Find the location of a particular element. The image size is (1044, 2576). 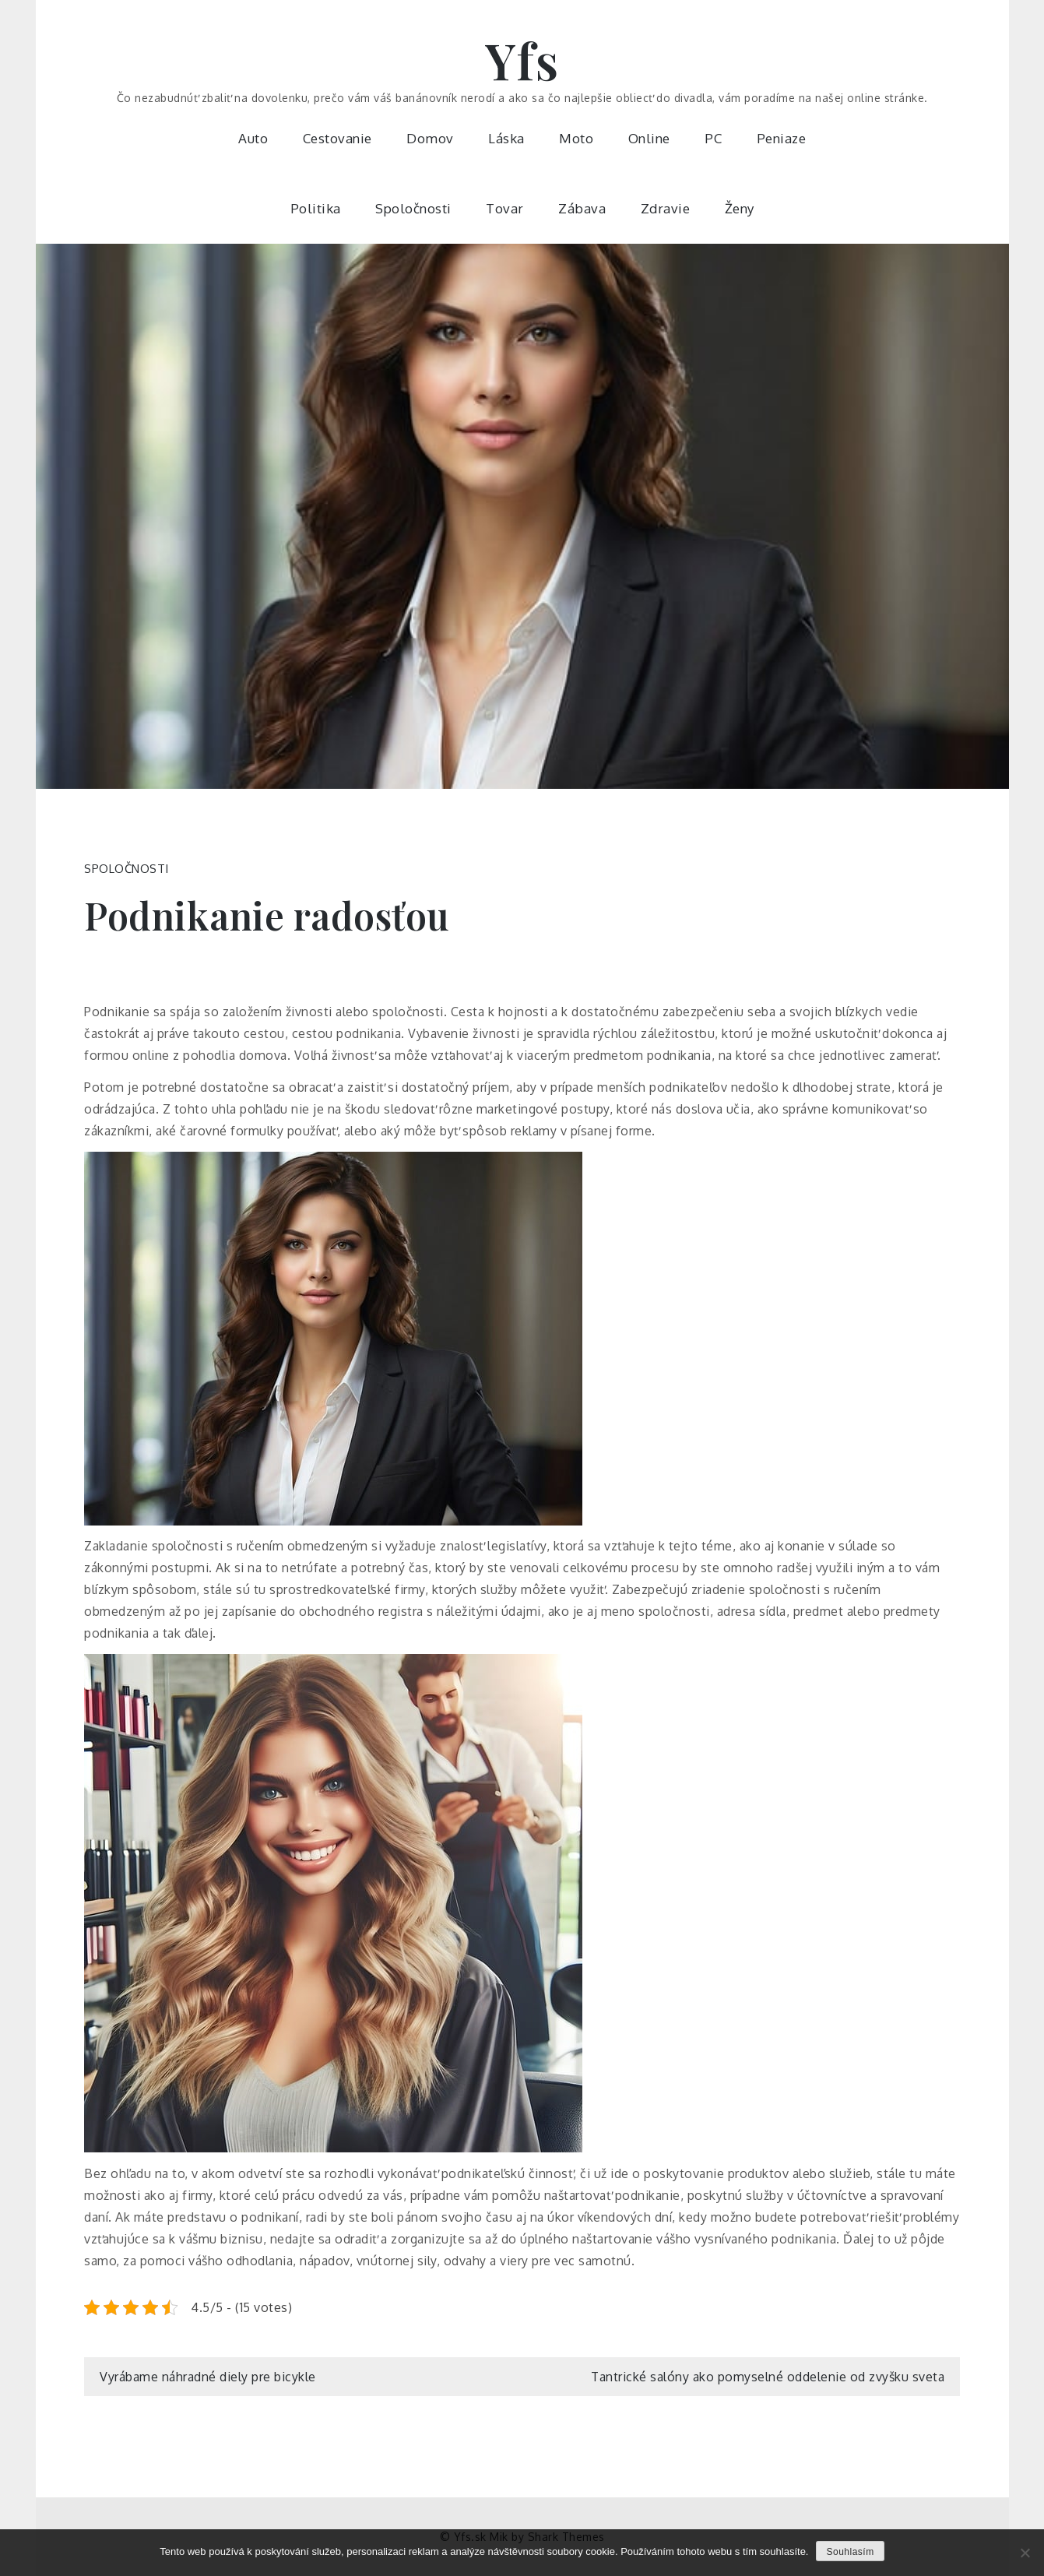

Yfs is located at coordinates (522, 59).